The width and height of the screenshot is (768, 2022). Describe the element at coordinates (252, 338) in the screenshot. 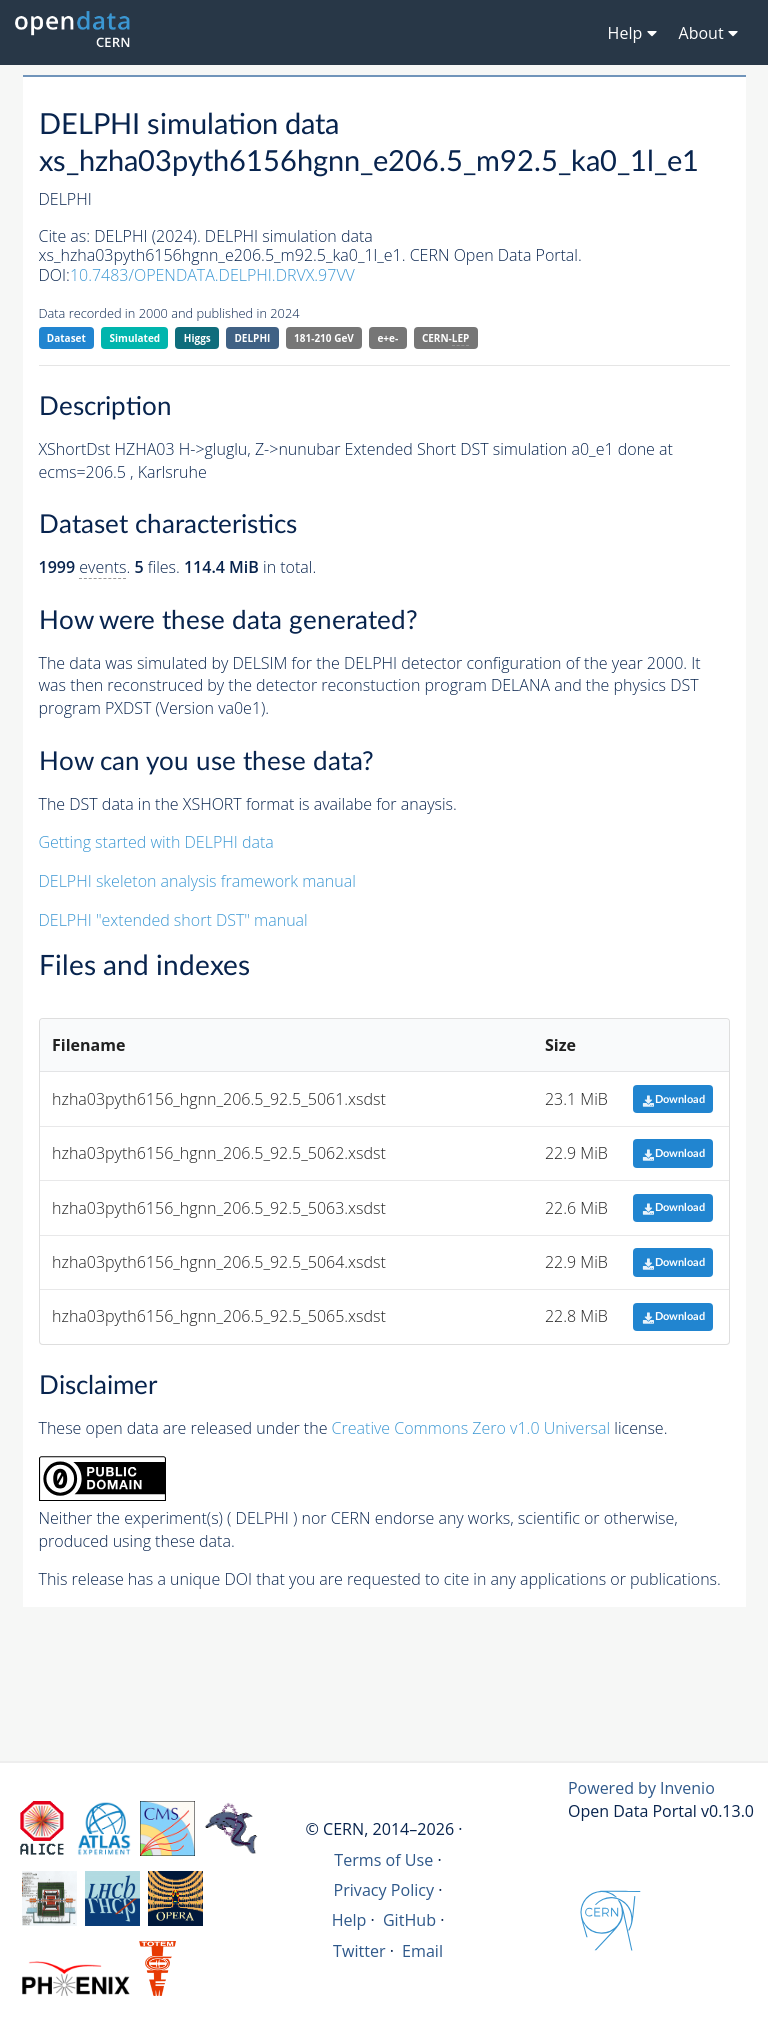

I see `DELPHI` at that location.